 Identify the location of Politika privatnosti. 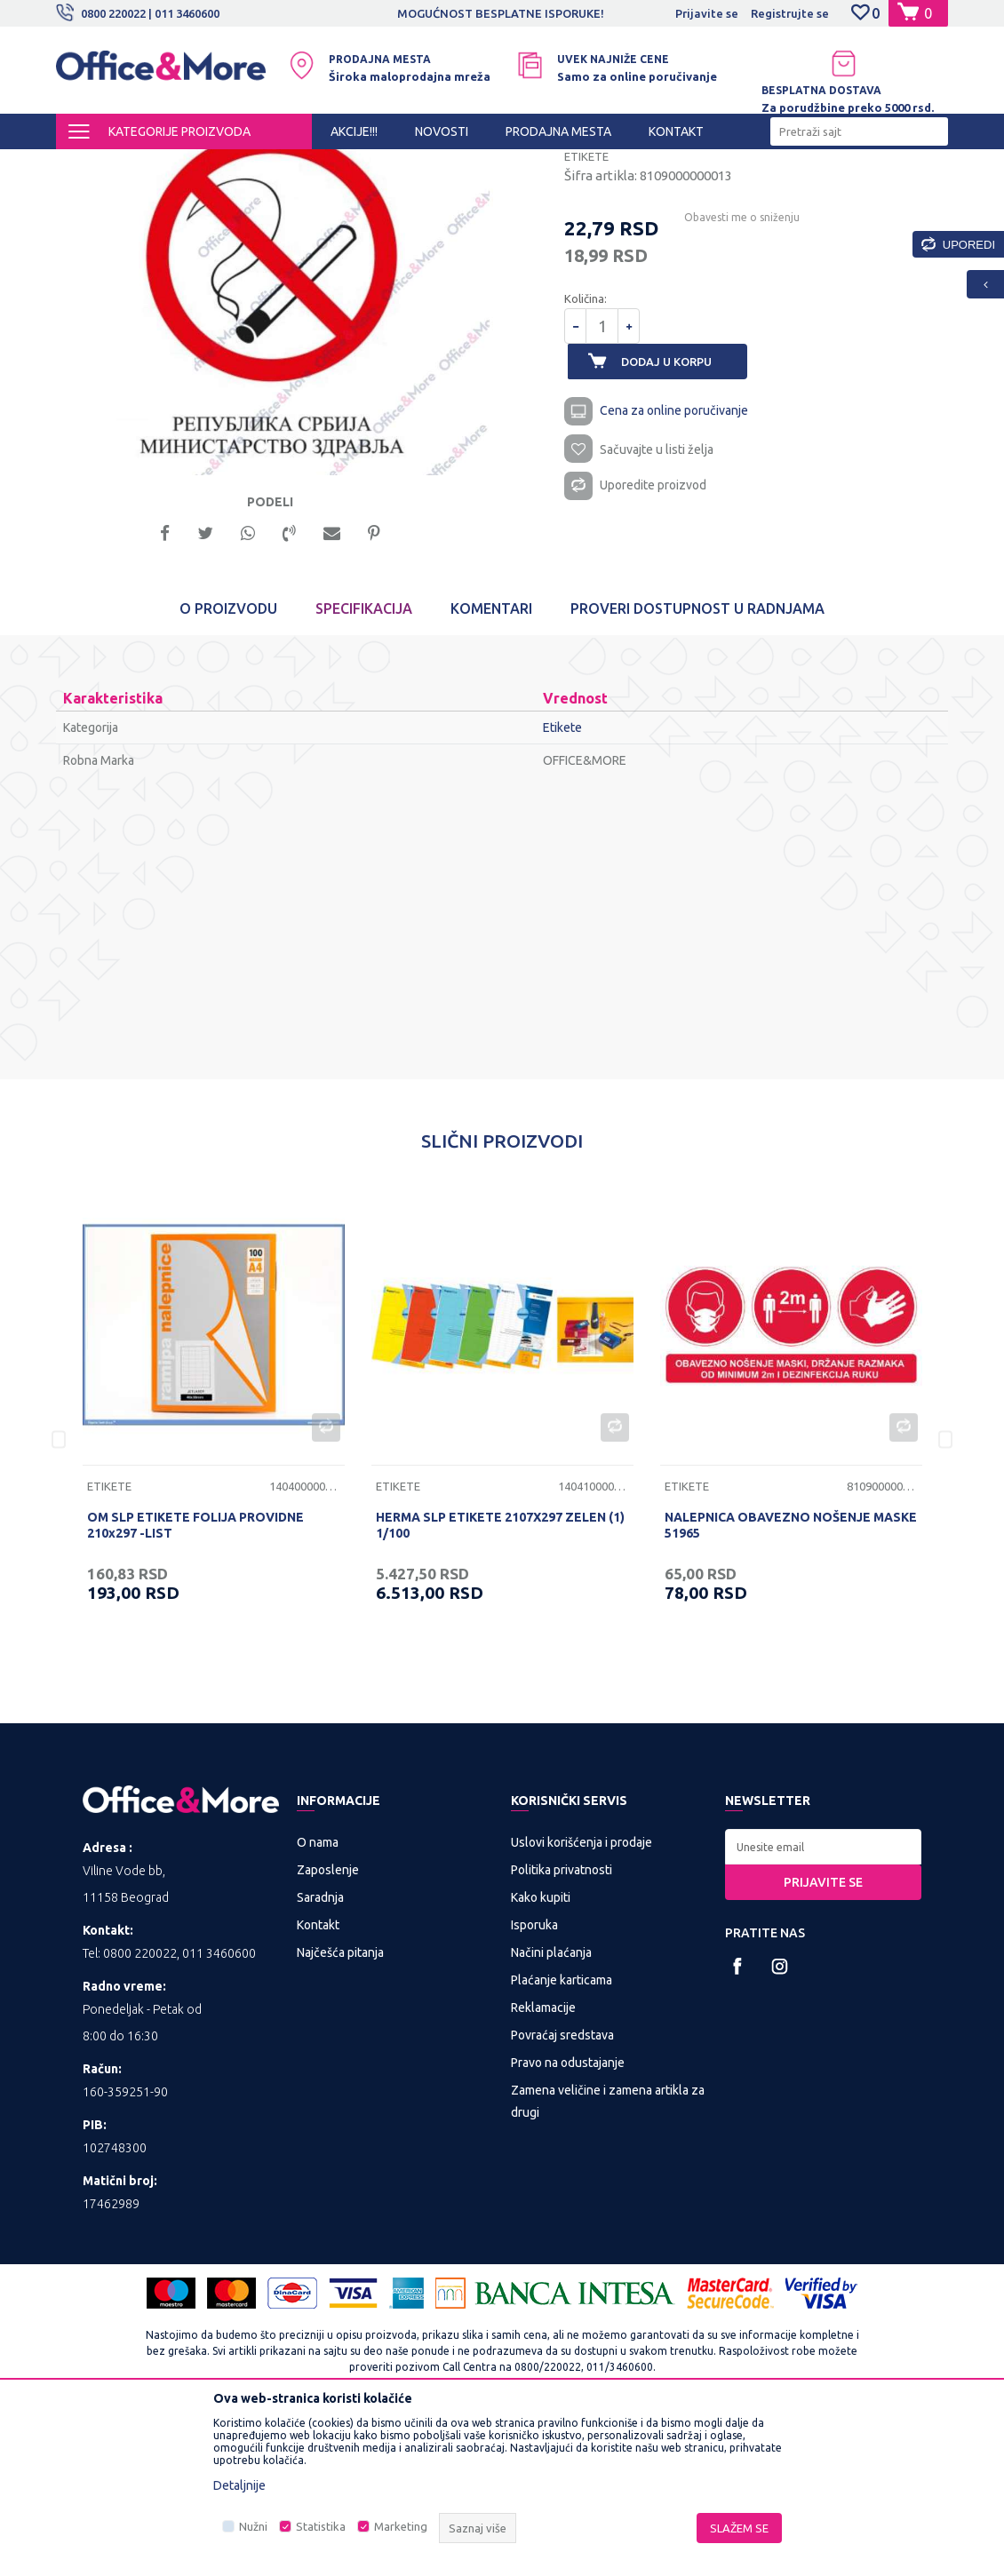
(561, 2026).